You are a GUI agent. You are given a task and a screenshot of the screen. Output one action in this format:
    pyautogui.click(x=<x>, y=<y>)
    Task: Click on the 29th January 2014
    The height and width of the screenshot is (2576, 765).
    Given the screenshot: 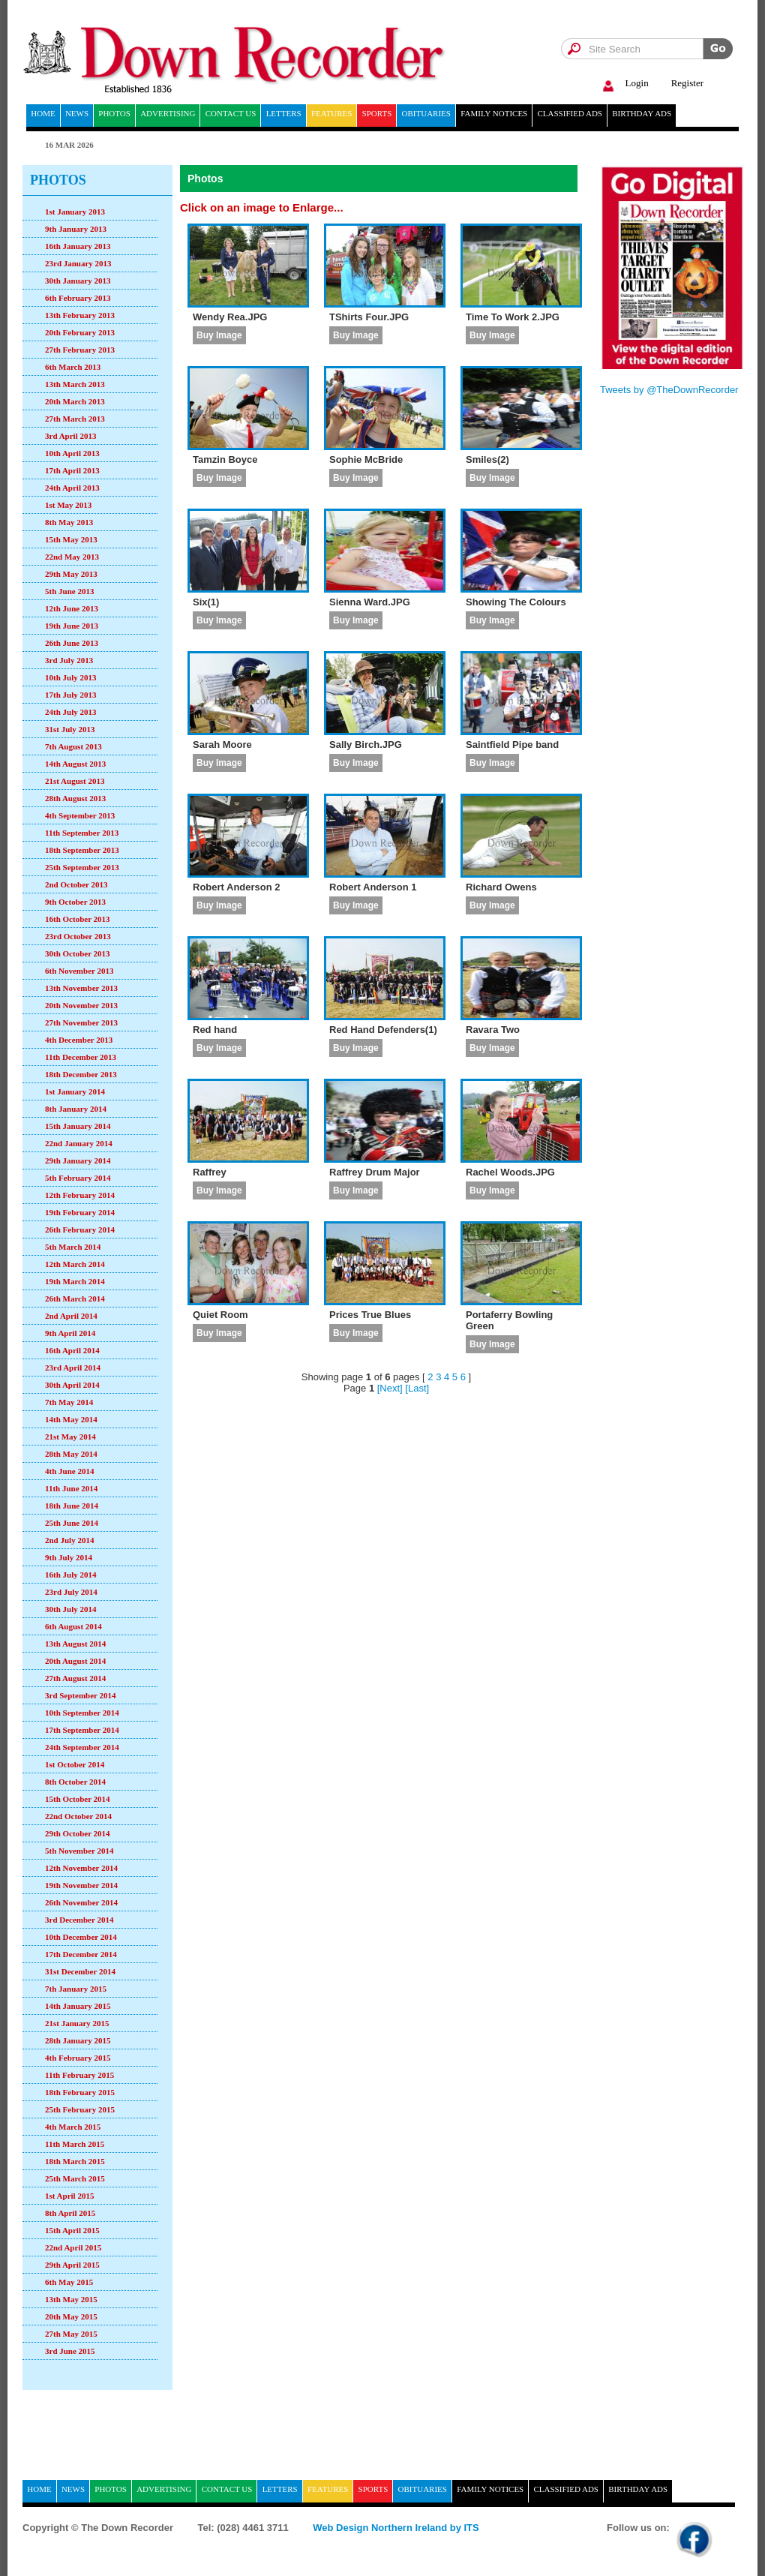 What is the action you would take?
    pyautogui.click(x=77, y=1160)
    